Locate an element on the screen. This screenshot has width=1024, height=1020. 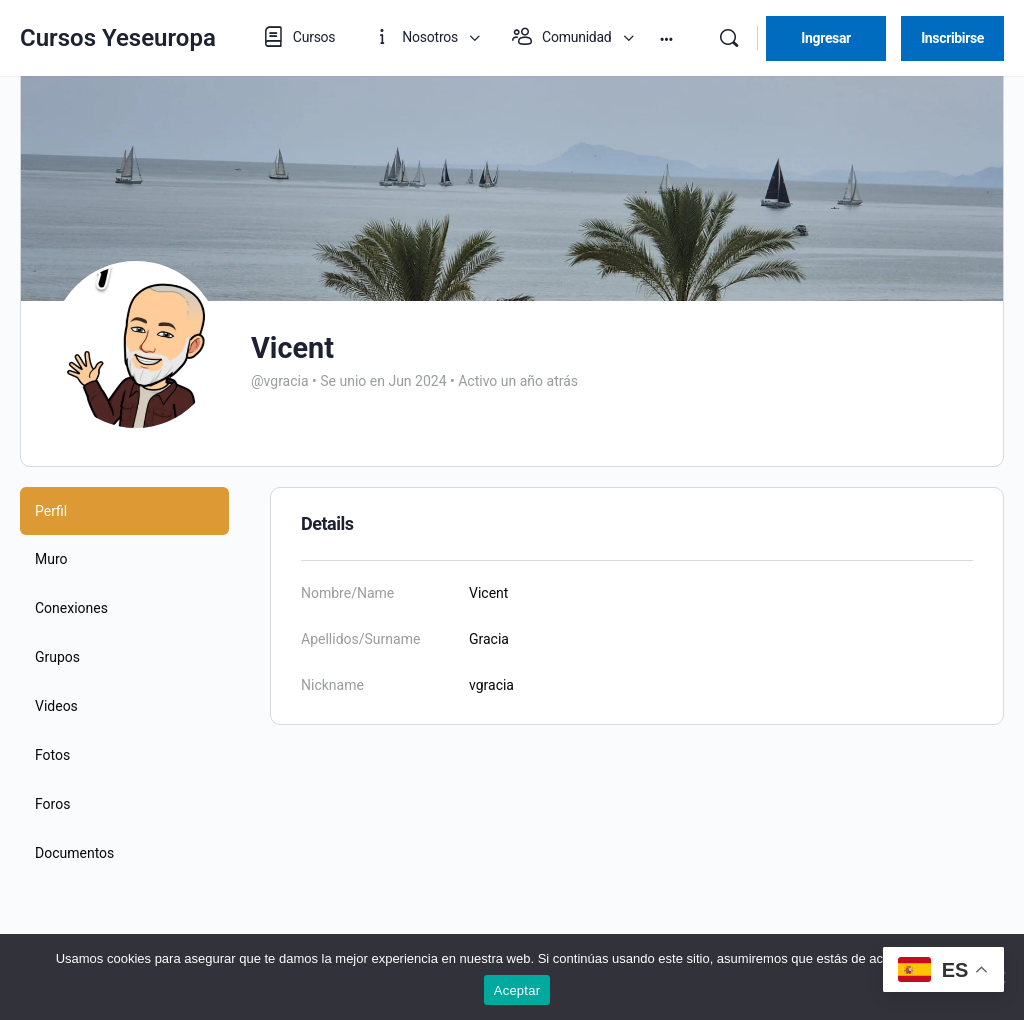
Aceptar is located at coordinates (517, 990).